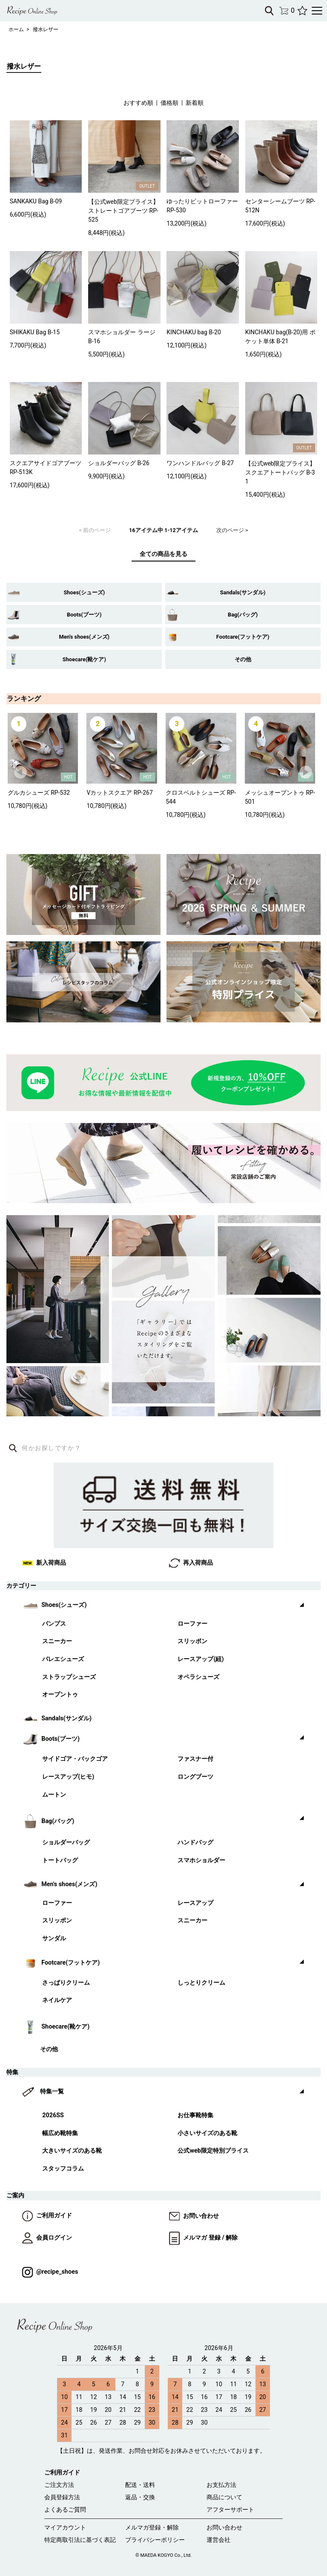  What do you see at coordinates (84, 592) in the screenshot?
I see `Shoes(シューズ)` at bounding box center [84, 592].